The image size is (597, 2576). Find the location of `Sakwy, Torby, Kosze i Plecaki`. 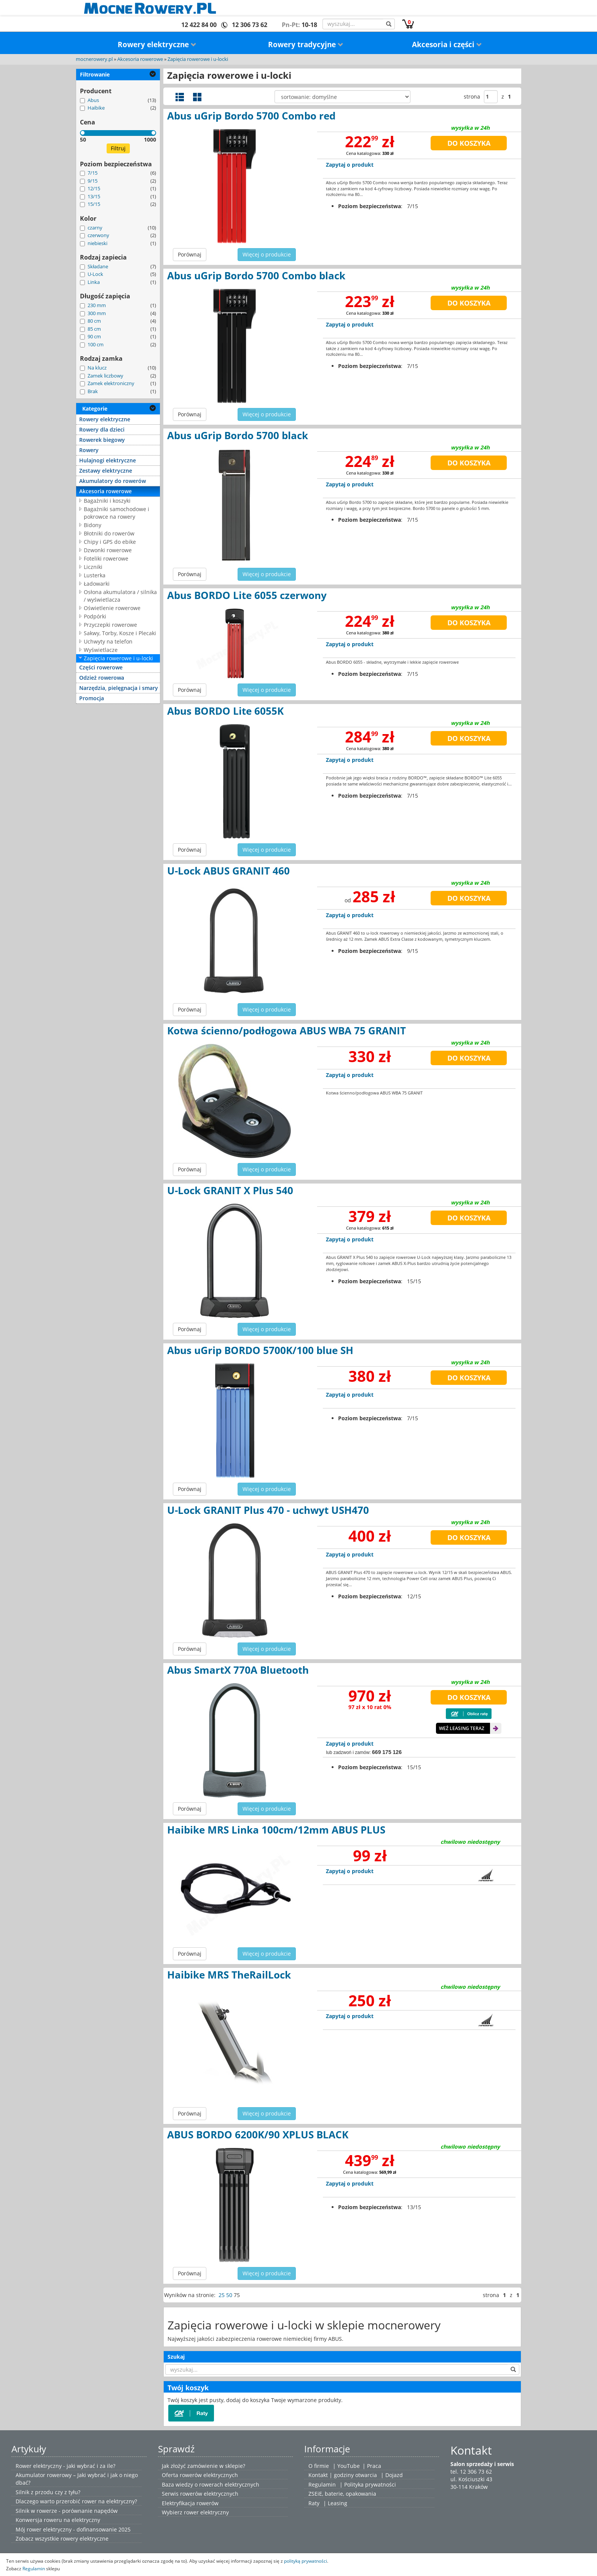

Sakwy, Torby, Kosze i Plecaki is located at coordinates (120, 633).